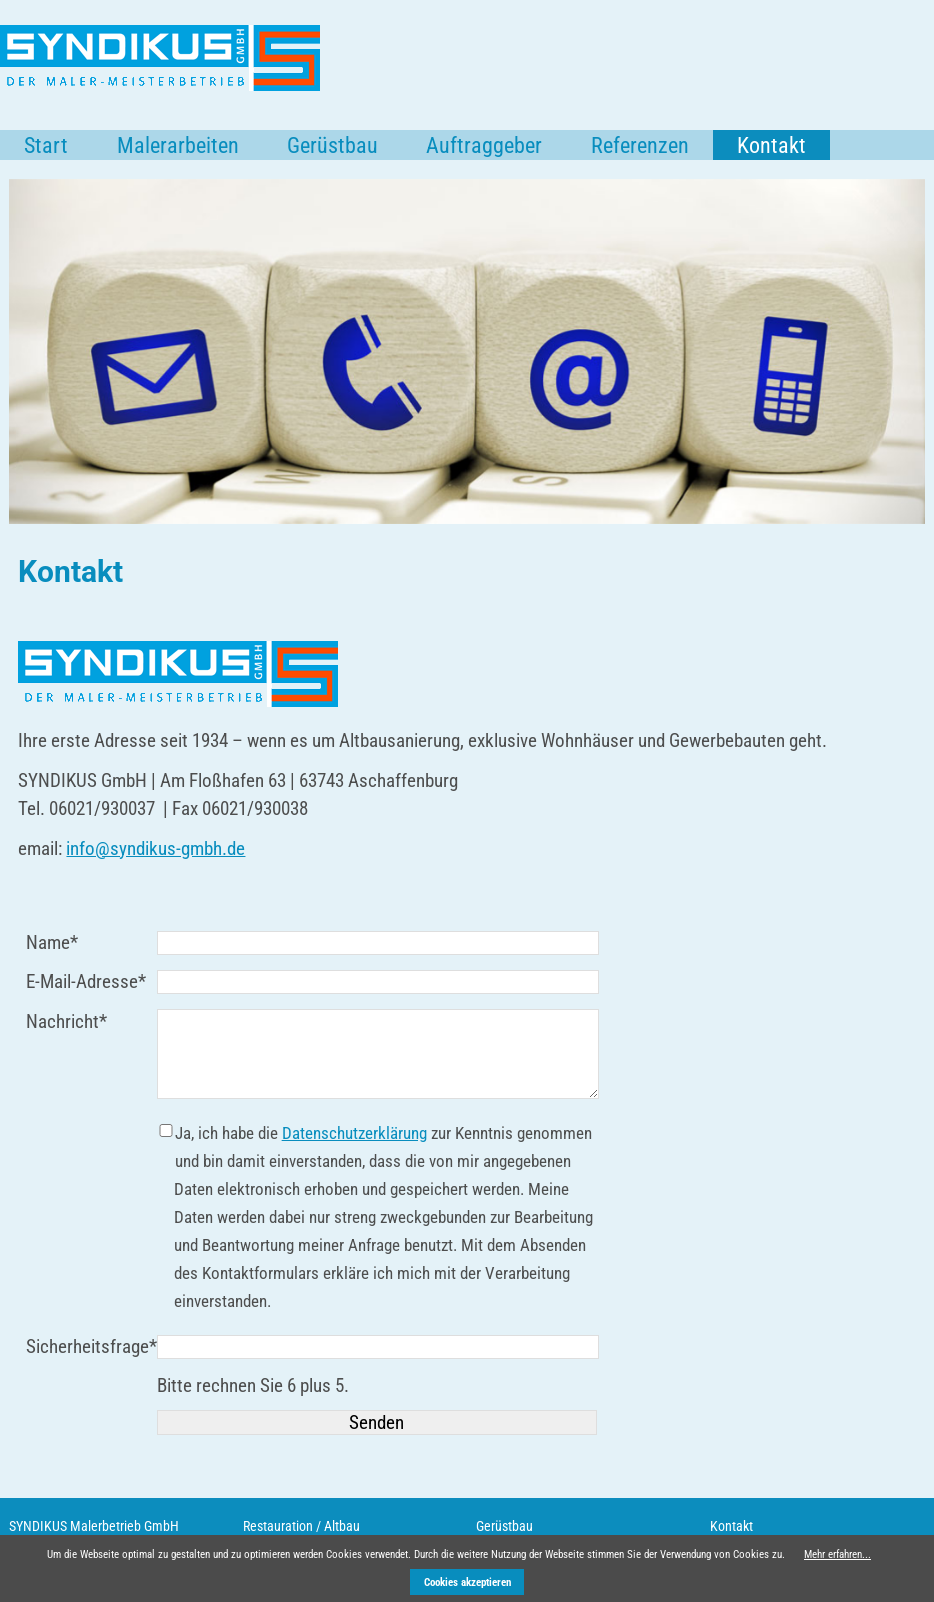 The width and height of the screenshot is (934, 1602). Describe the element at coordinates (155, 848) in the screenshot. I see `info@syndikus-gmbh.de` at that location.